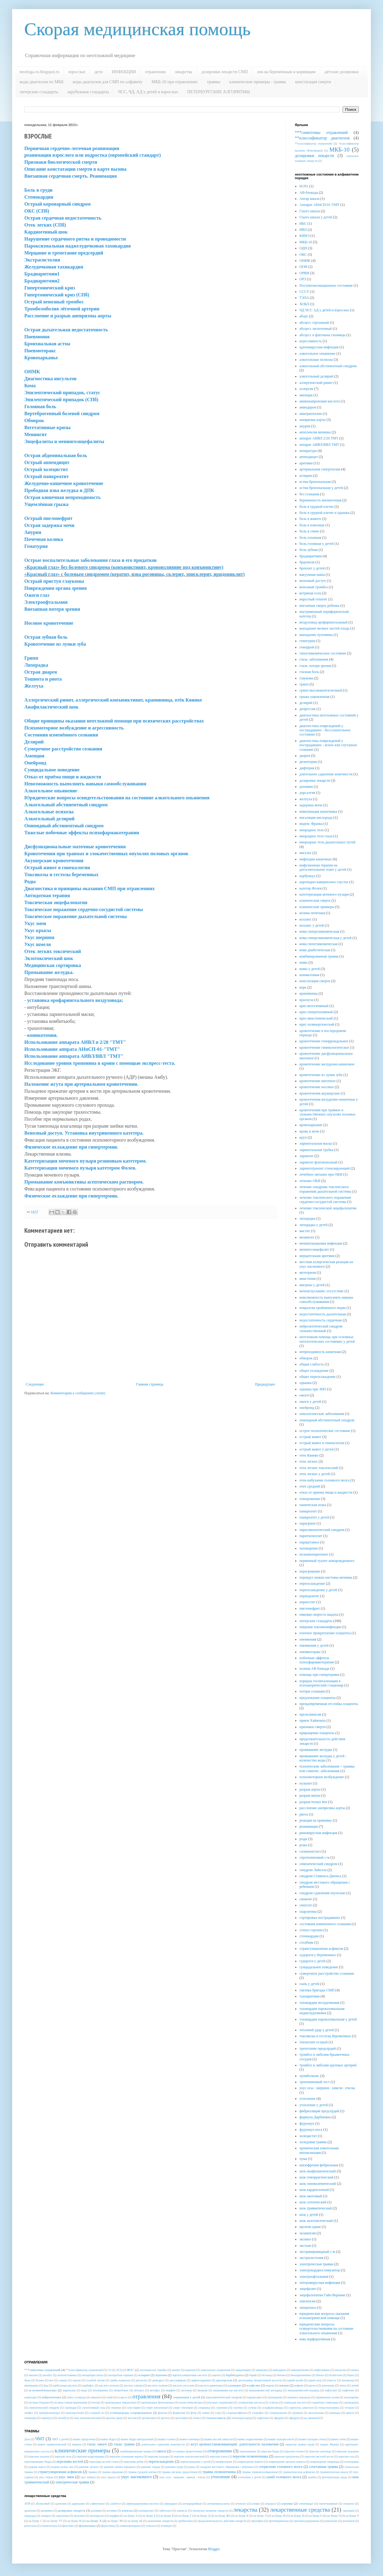 This screenshot has width=383, height=2576. What do you see at coordinates (328, 2019) in the screenshot?
I see `тахикардия пароксизмальная у детей` at bounding box center [328, 2019].